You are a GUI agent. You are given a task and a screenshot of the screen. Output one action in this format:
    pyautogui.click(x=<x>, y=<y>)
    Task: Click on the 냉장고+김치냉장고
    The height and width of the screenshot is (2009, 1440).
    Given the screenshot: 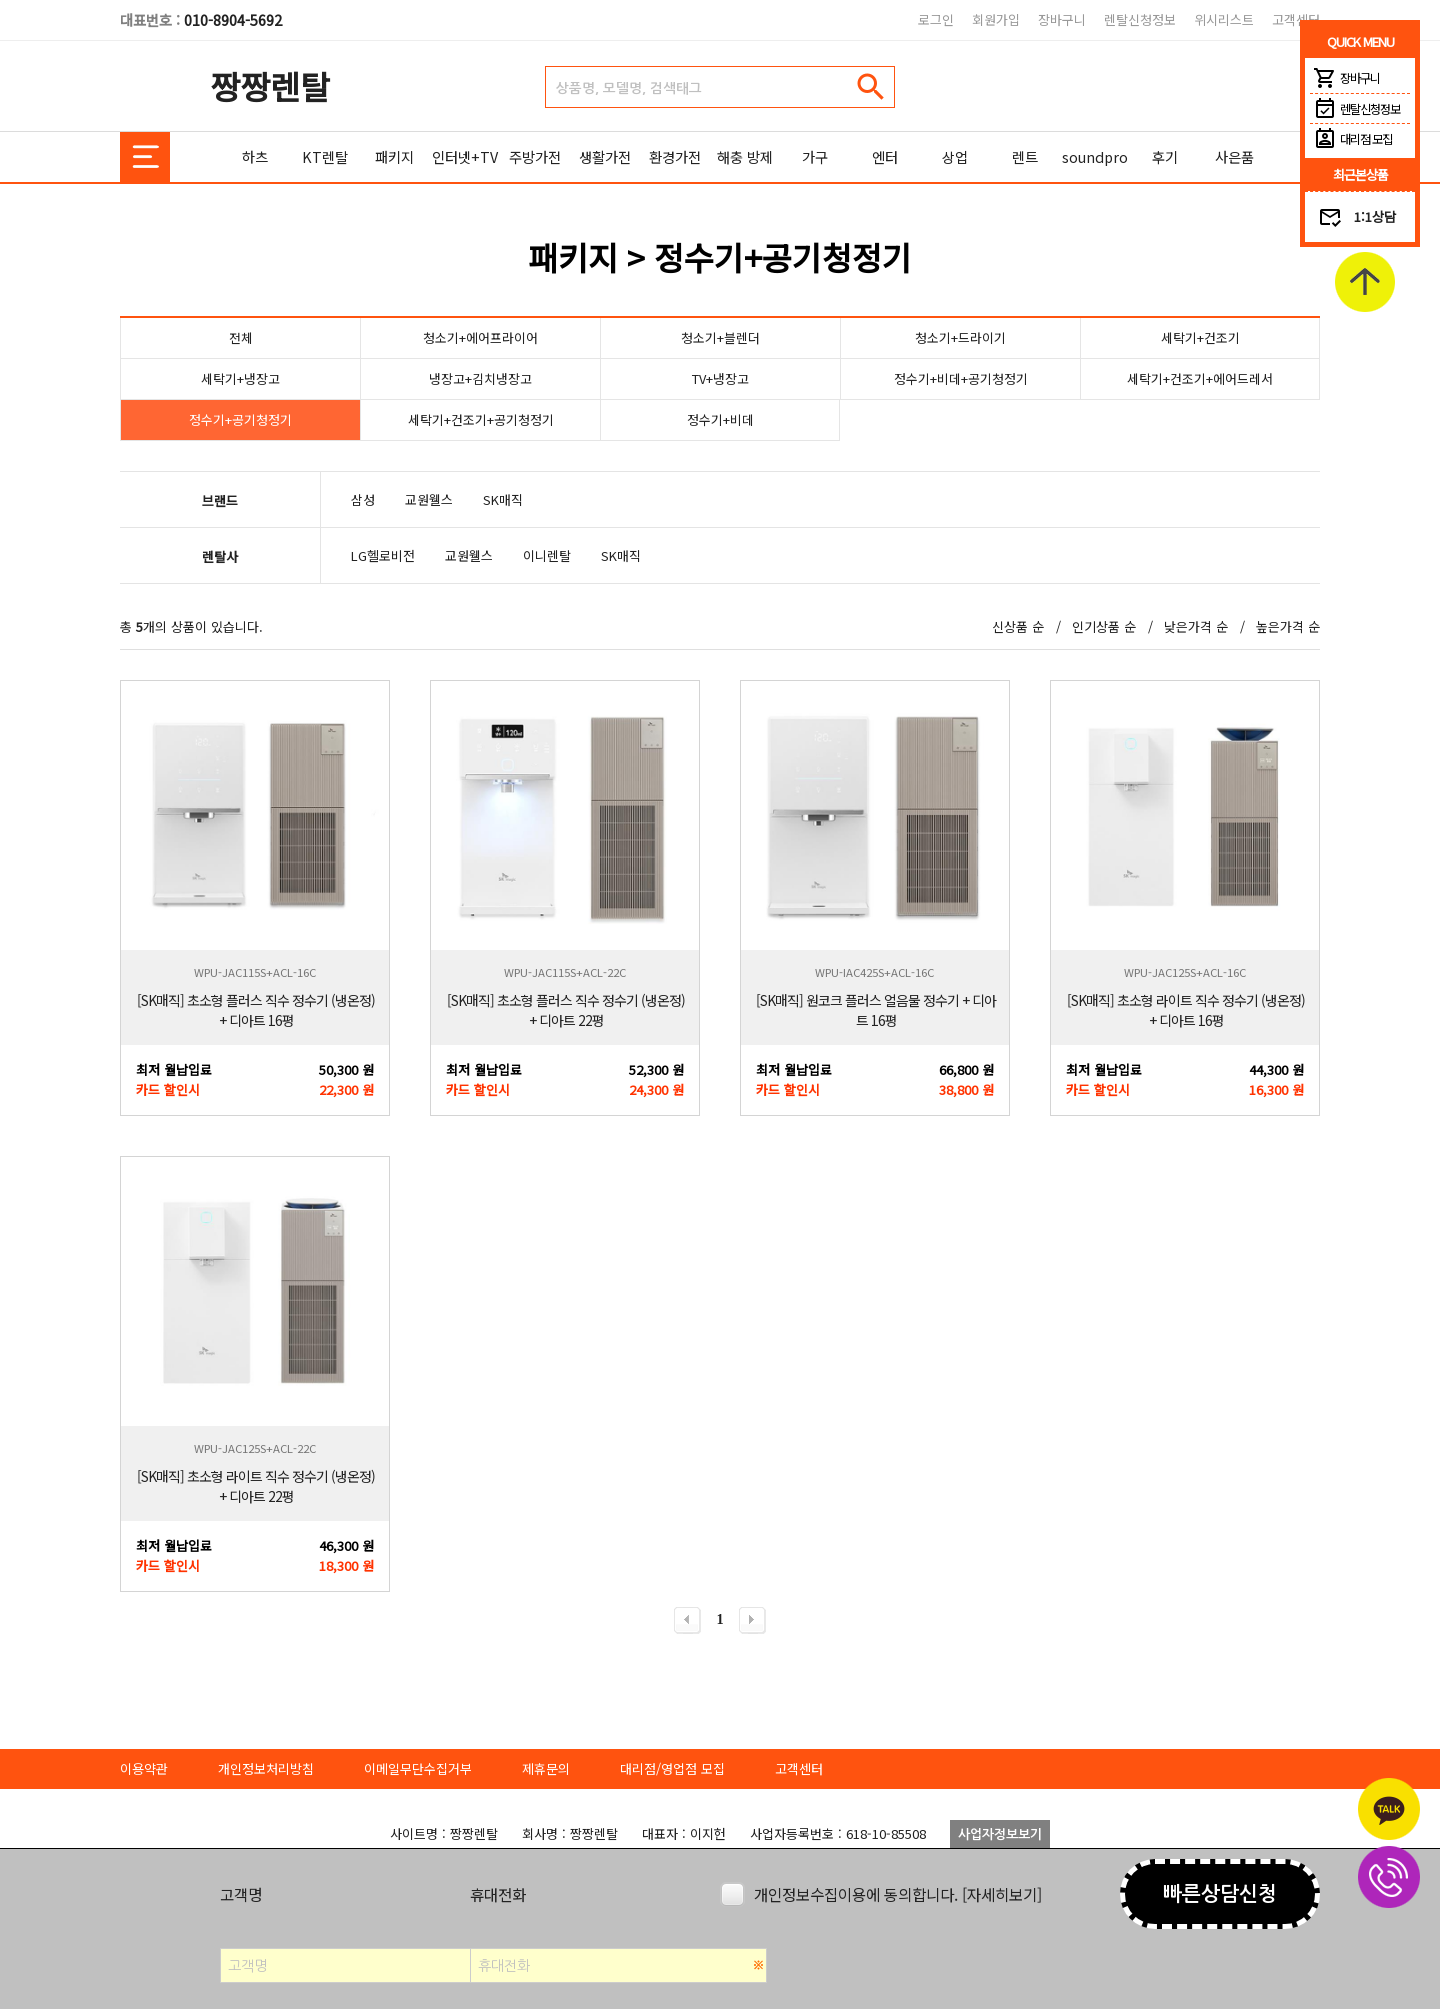 What is the action you would take?
    pyautogui.click(x=480, y=378)
    